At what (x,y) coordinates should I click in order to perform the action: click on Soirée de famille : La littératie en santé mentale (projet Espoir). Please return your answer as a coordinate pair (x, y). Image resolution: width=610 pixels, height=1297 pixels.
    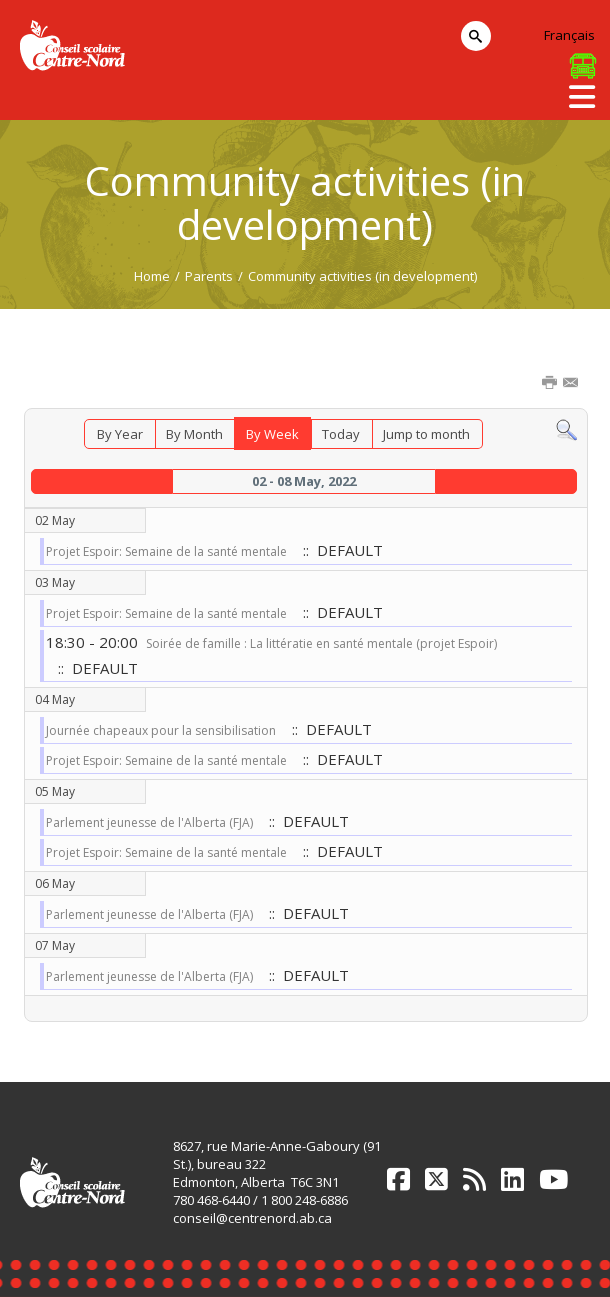
    Looking at the image, I should click on (321, 643).